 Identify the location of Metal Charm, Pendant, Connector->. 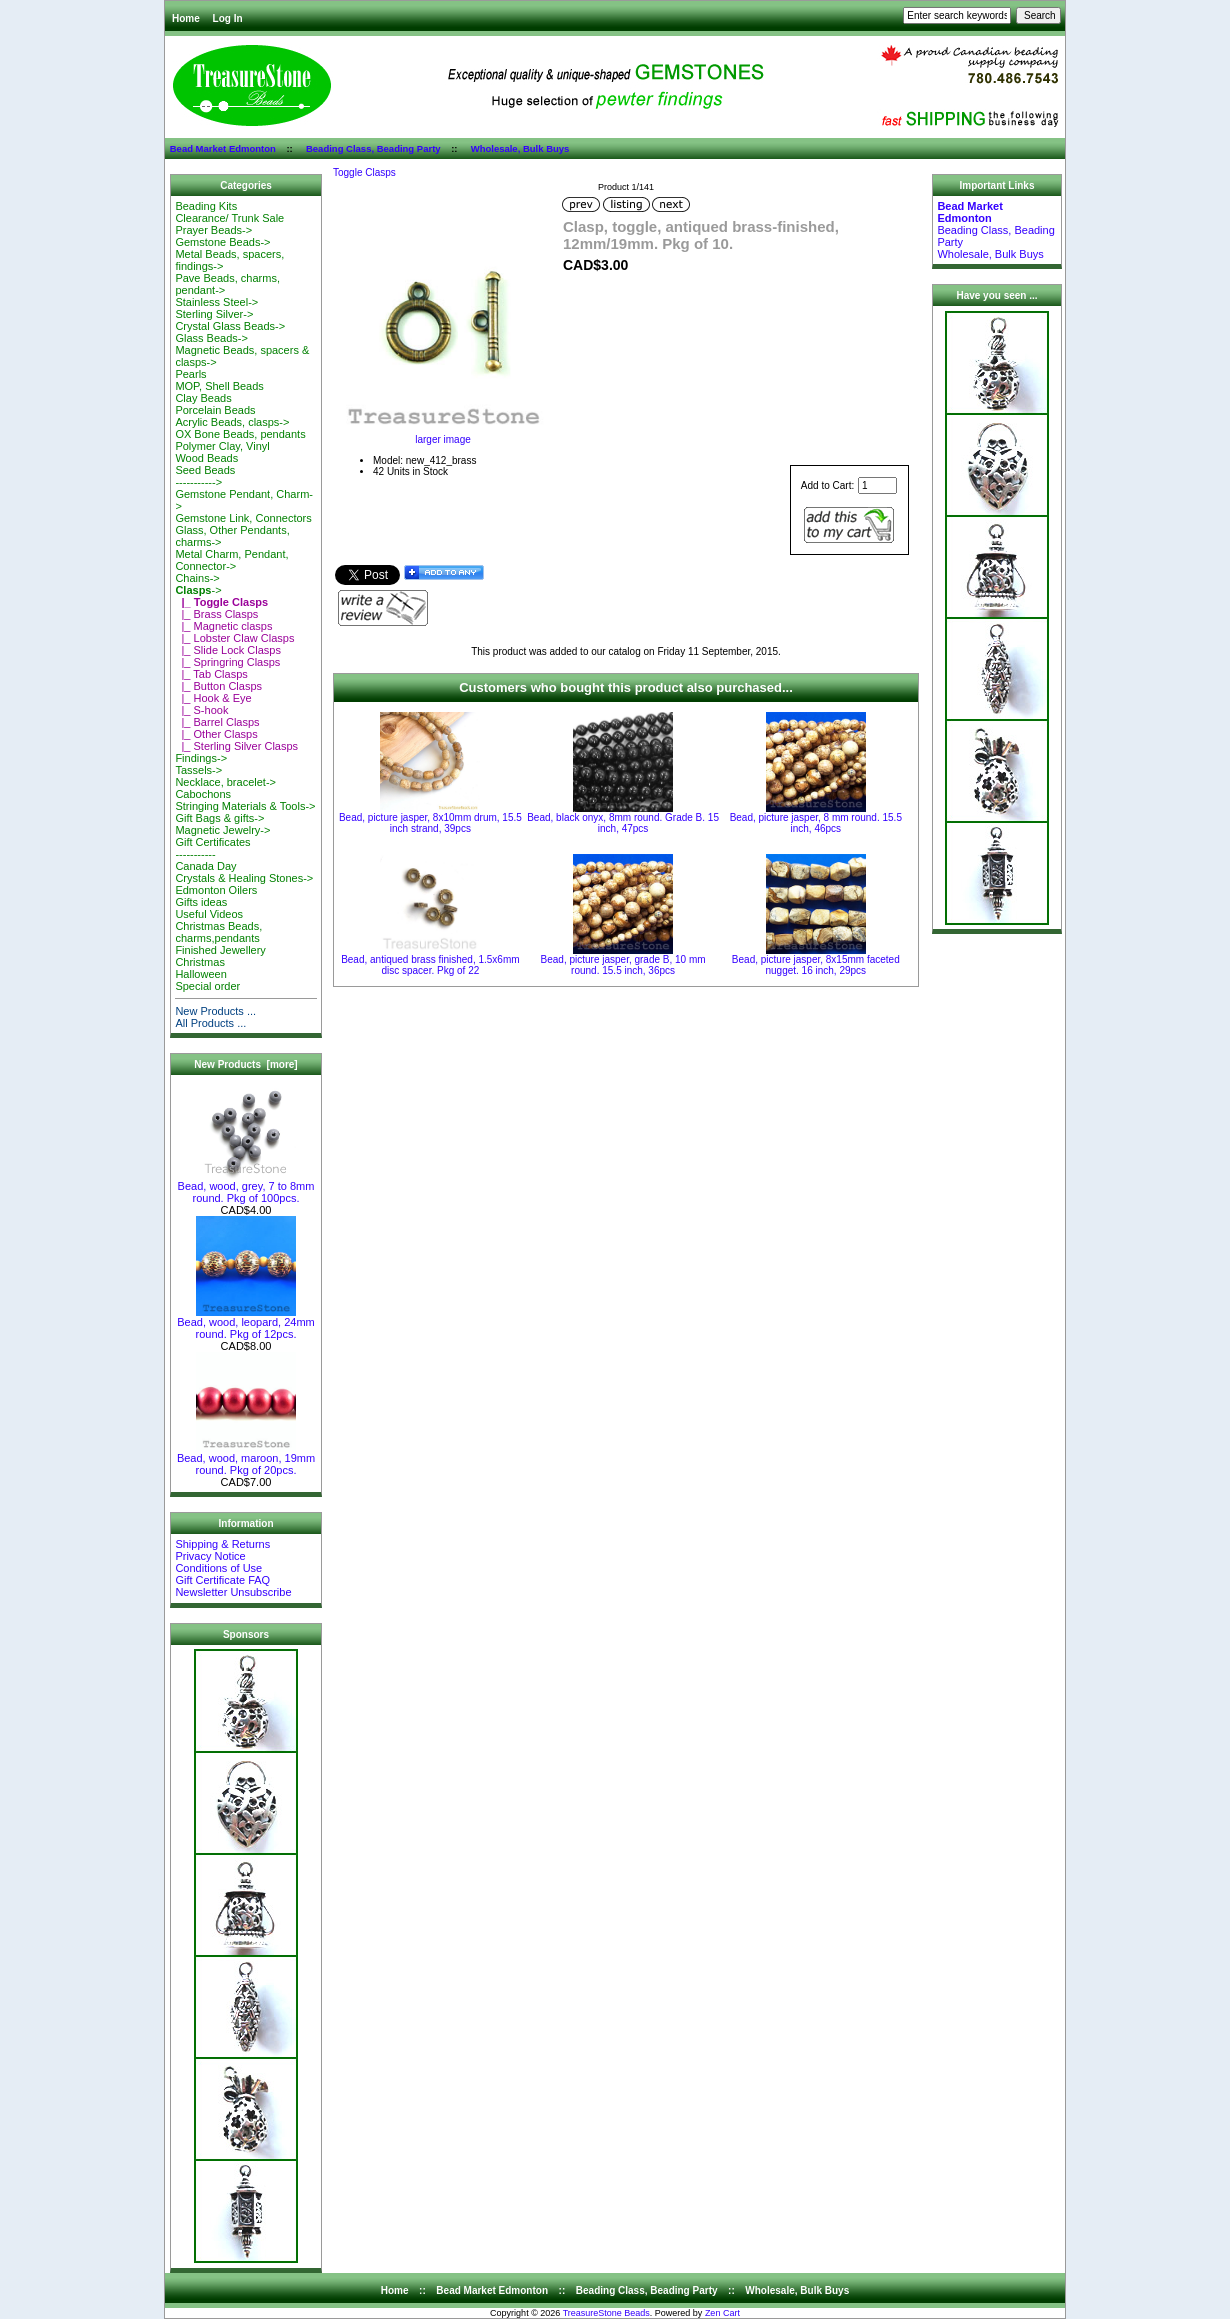
(231, 560).